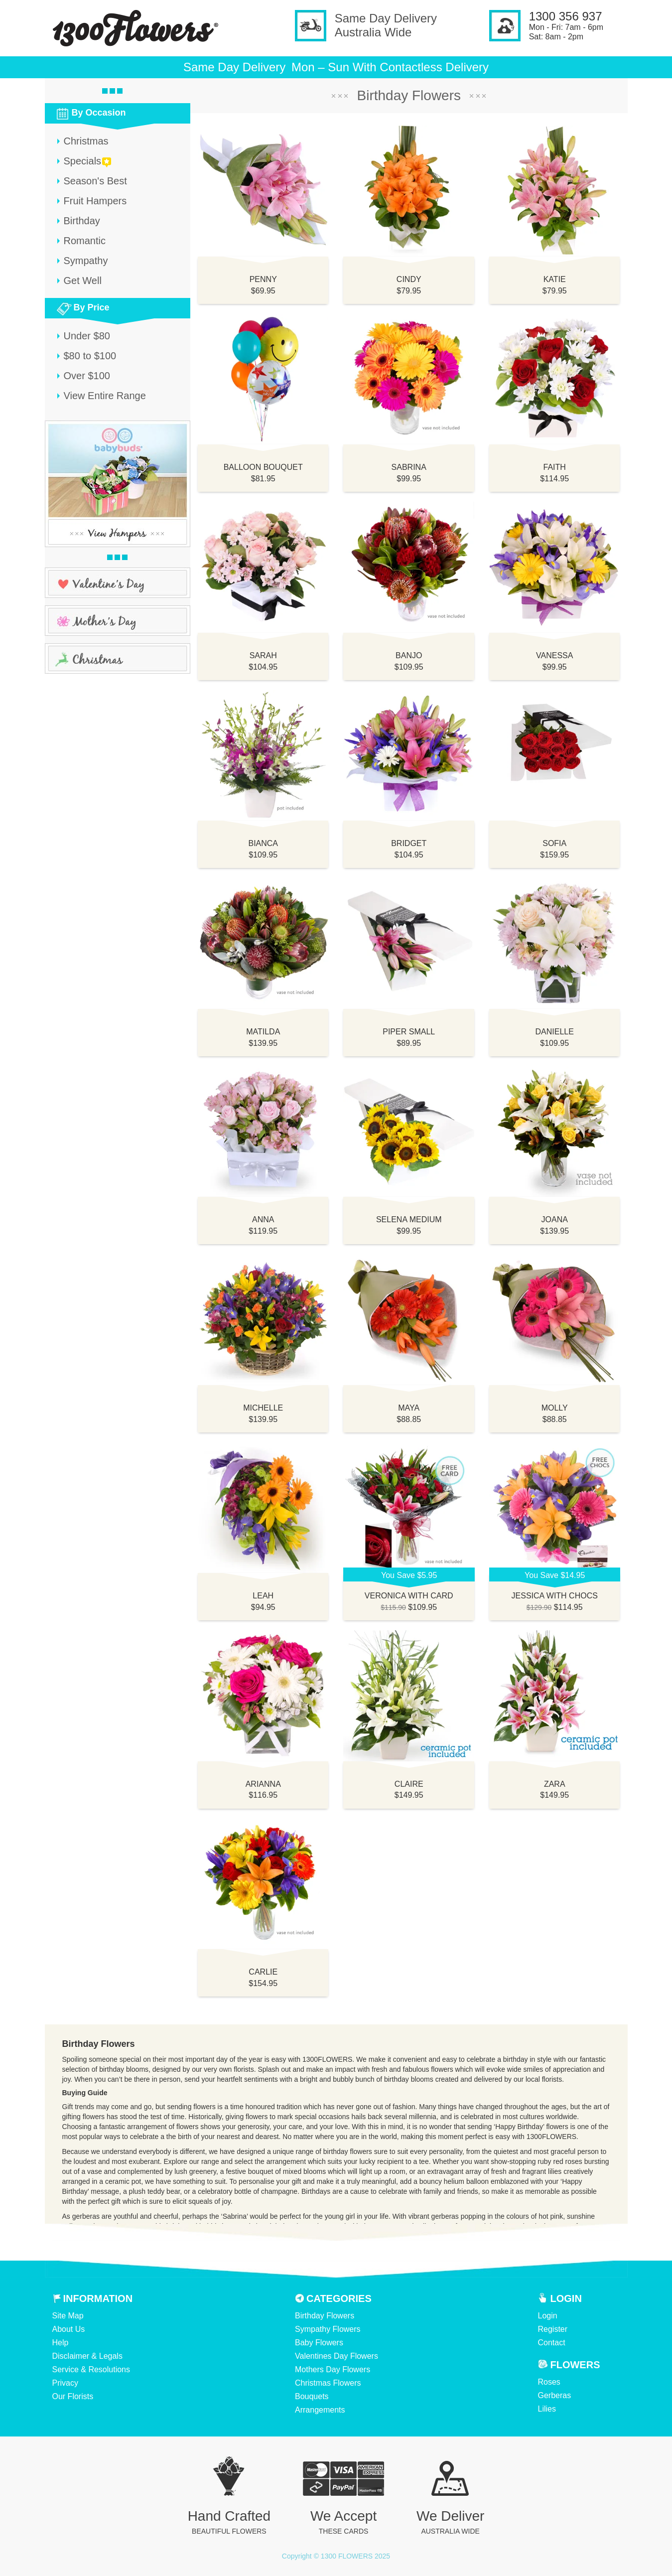  I want to click on Christmas Flowers, so click(328, 2383).